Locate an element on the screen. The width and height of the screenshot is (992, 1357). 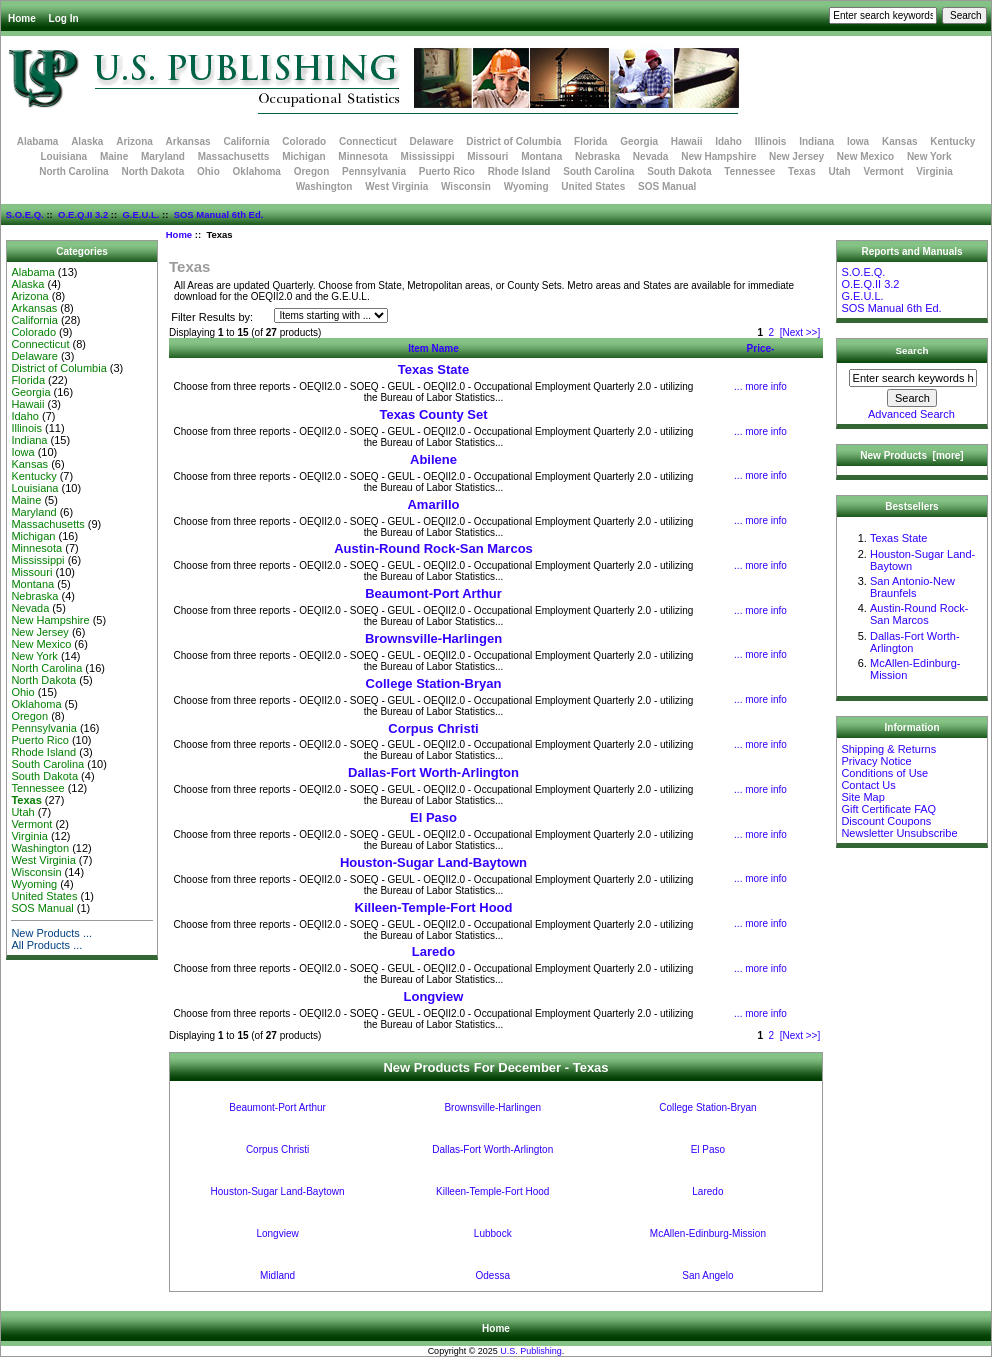
Price- is located at coordinates (761, 348).